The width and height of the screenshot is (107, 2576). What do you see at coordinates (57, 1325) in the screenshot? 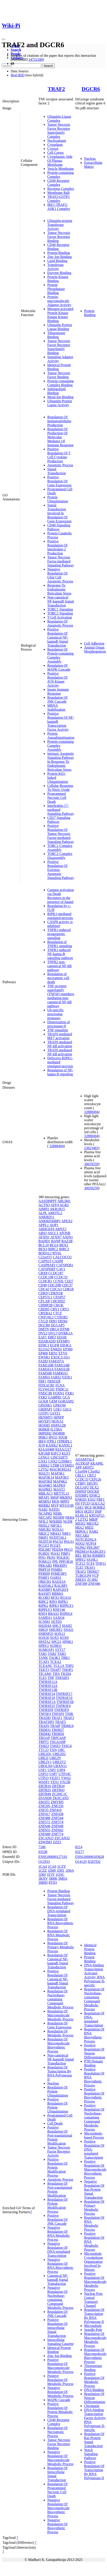
I see `DLGAP5` at bounding box center [57, 1325].